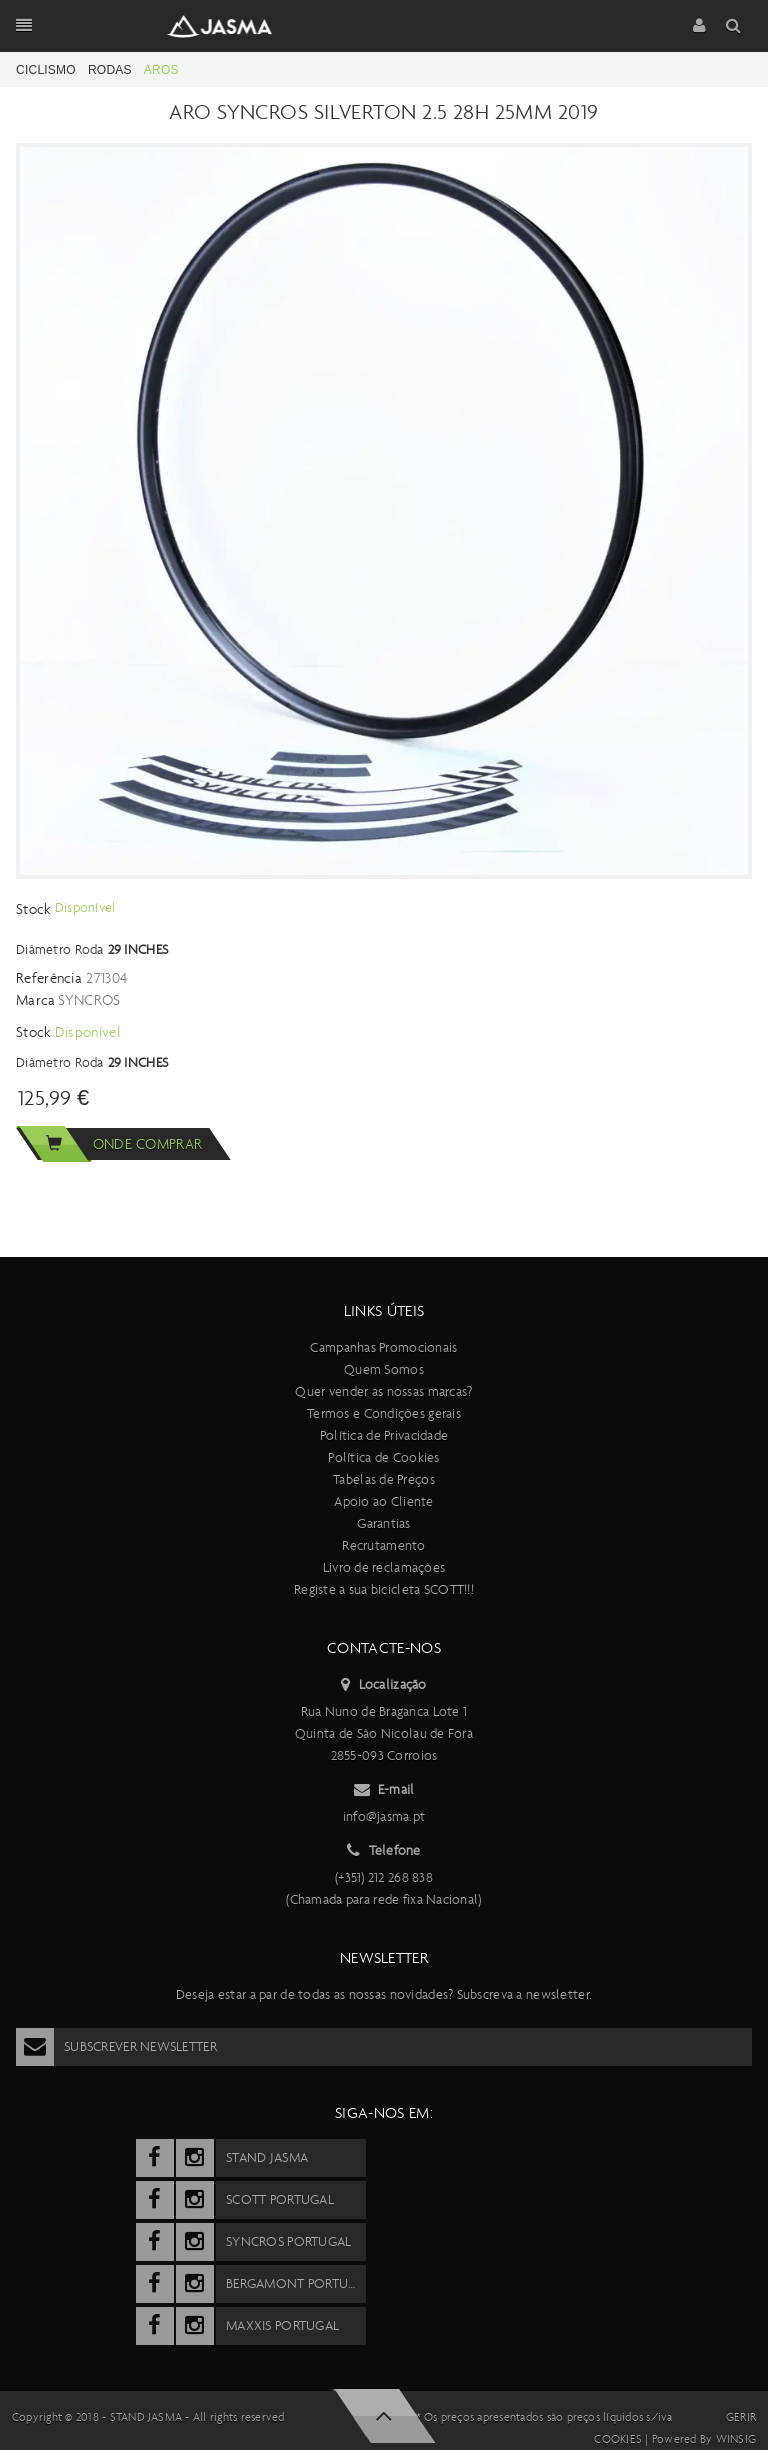  Describe the element at coordinates (384, 1479) in the screenshot. I see `Tabelas de Preços` at that location.